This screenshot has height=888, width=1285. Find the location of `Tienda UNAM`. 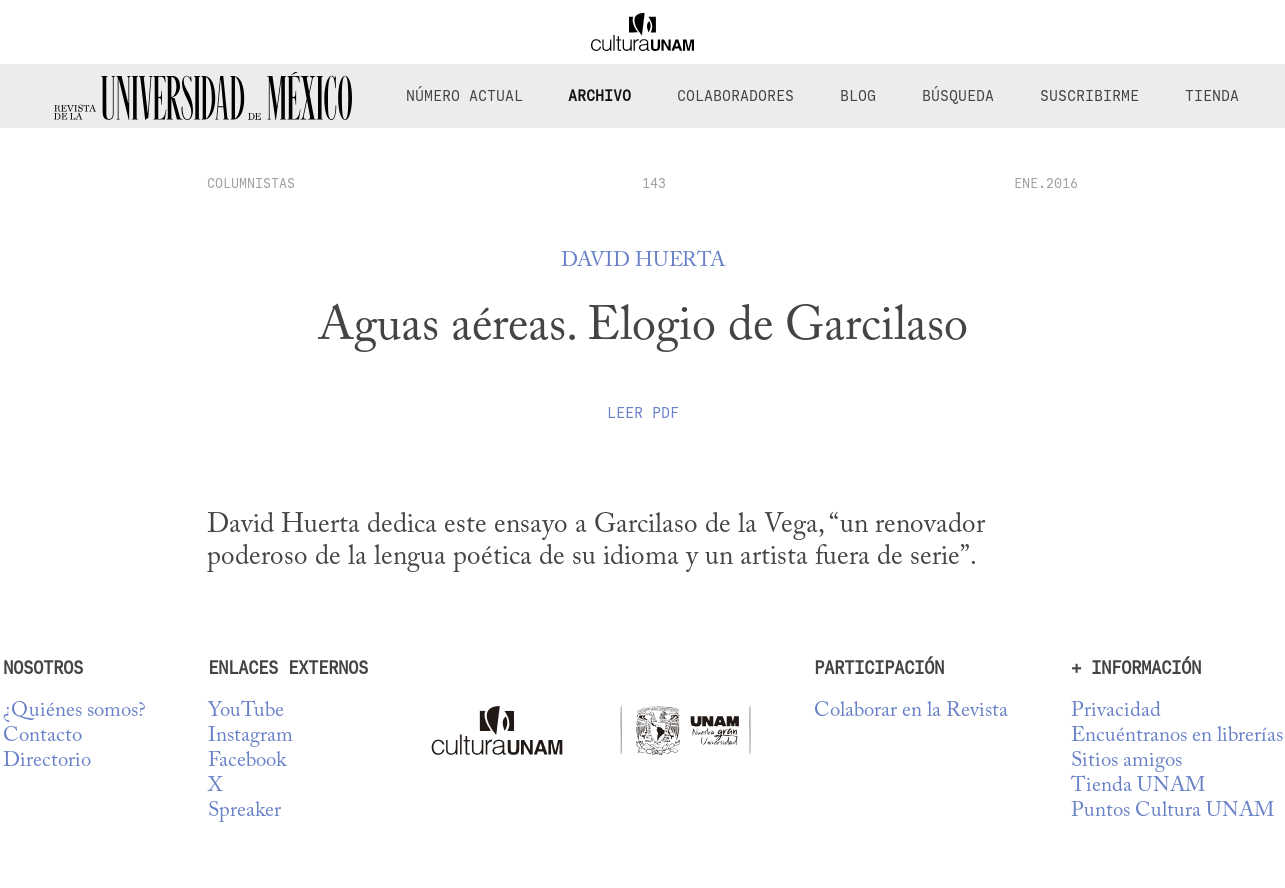

Tienda UNAM is located at coordinates (1138, 786).